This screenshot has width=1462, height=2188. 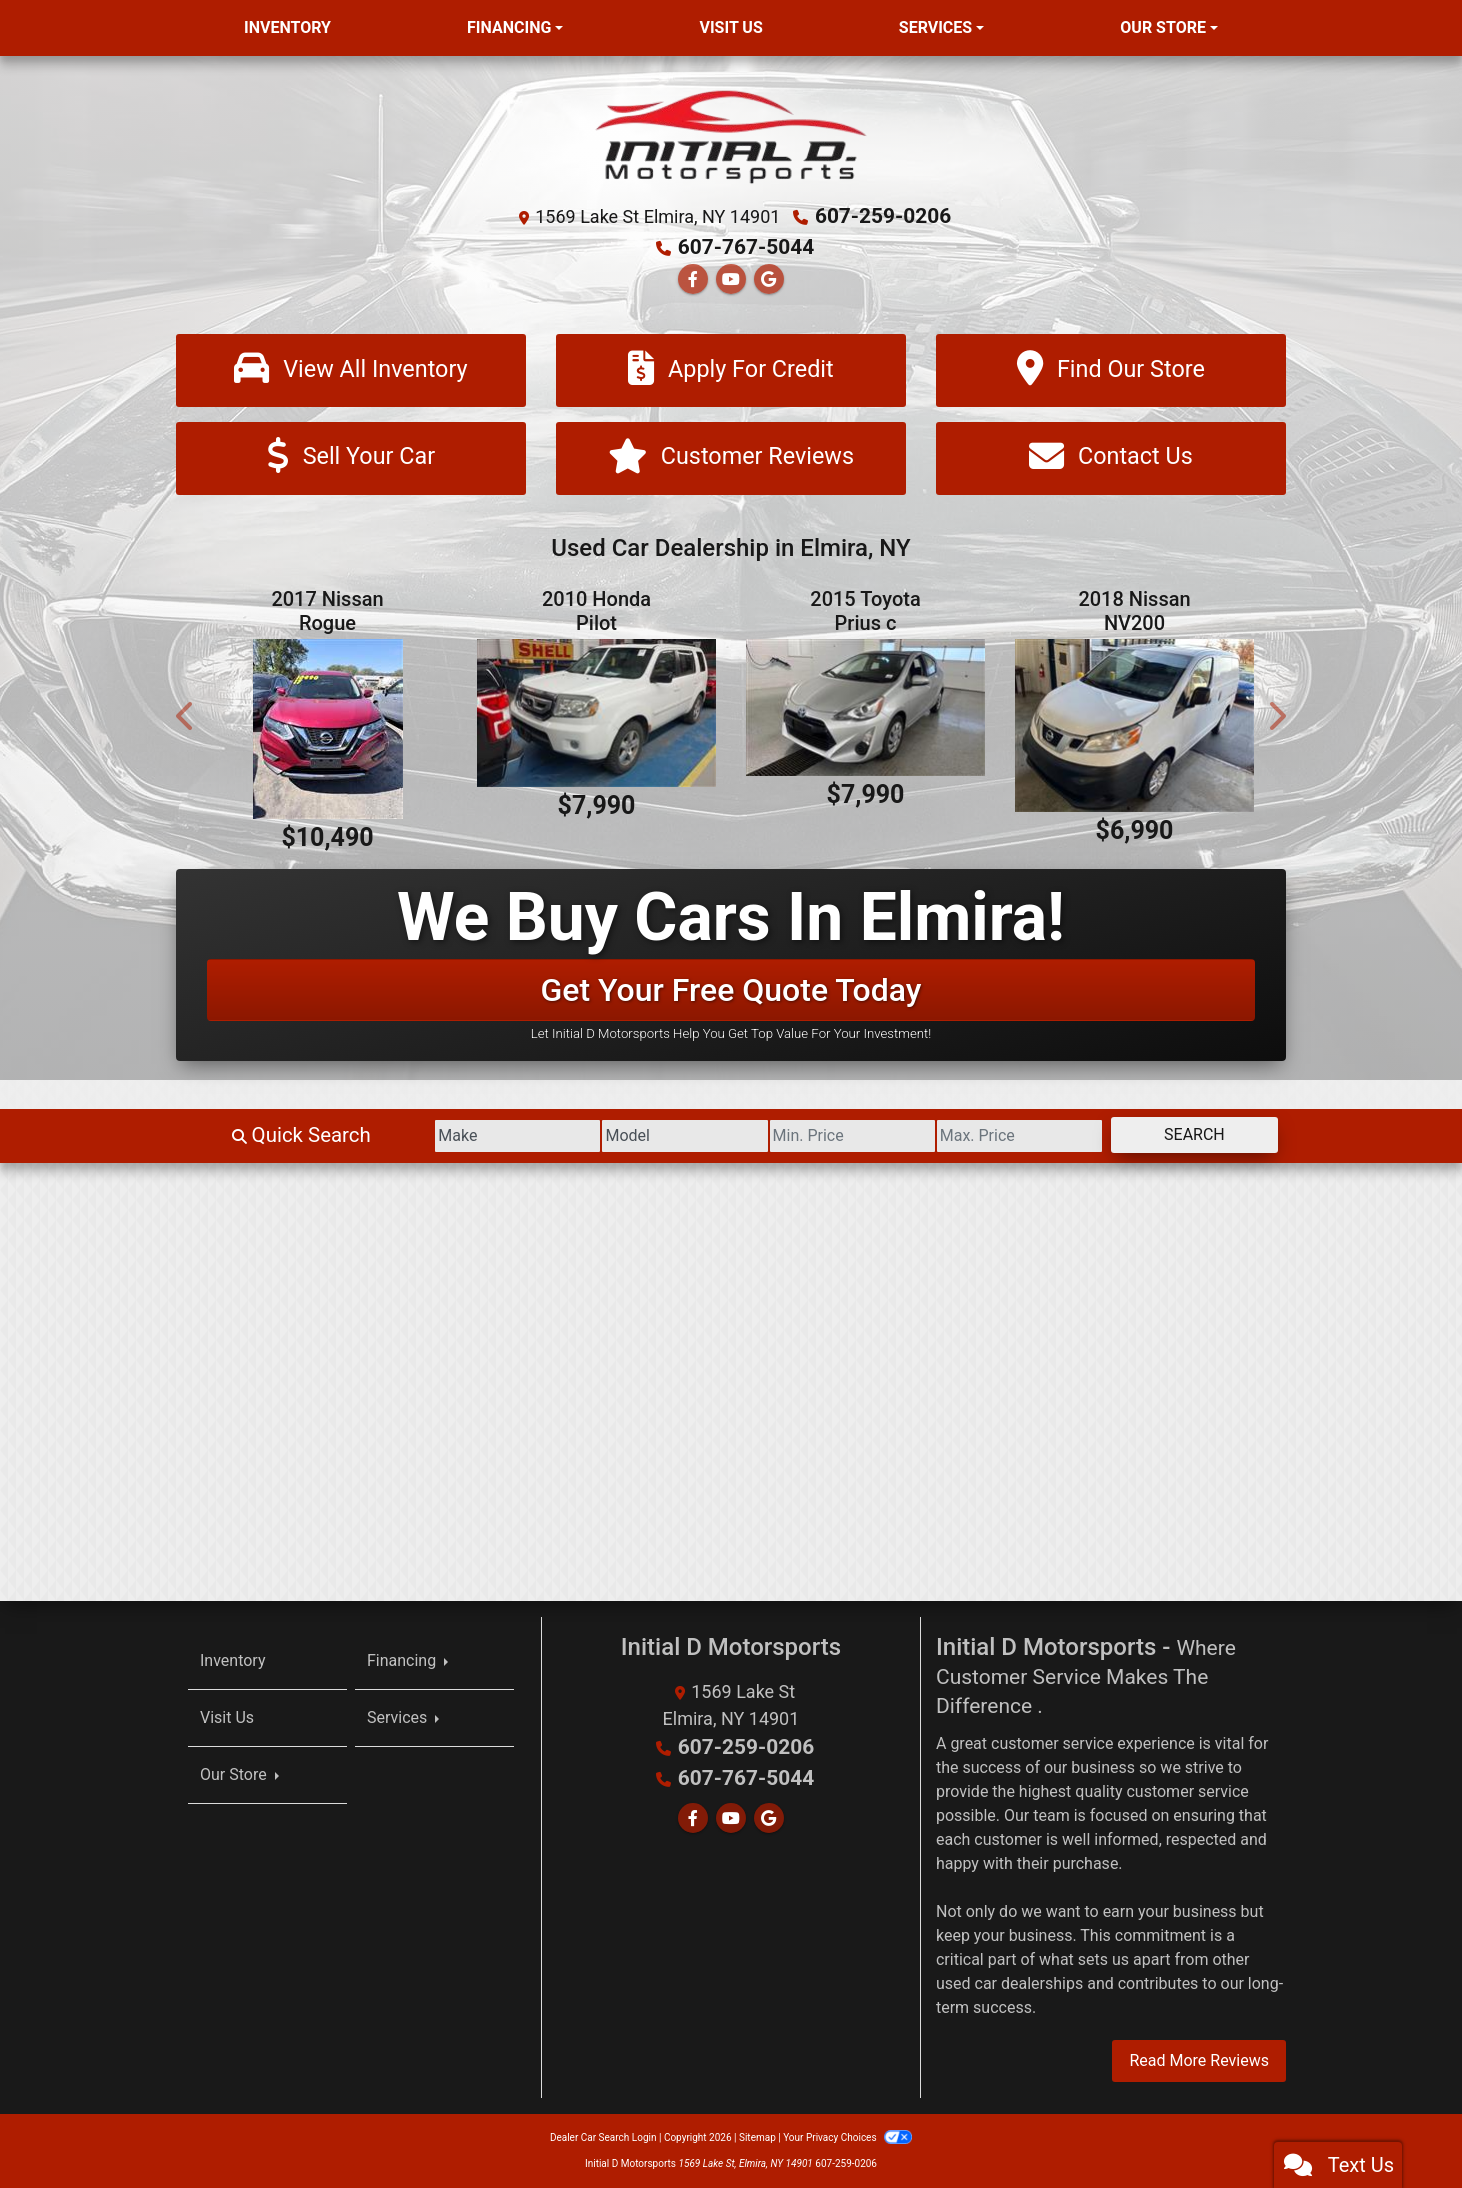 What do you see at coordinates (693, 276) in the screenshot?
I see `[Follow Us on Facebook]` at bounding box center [693, 276].